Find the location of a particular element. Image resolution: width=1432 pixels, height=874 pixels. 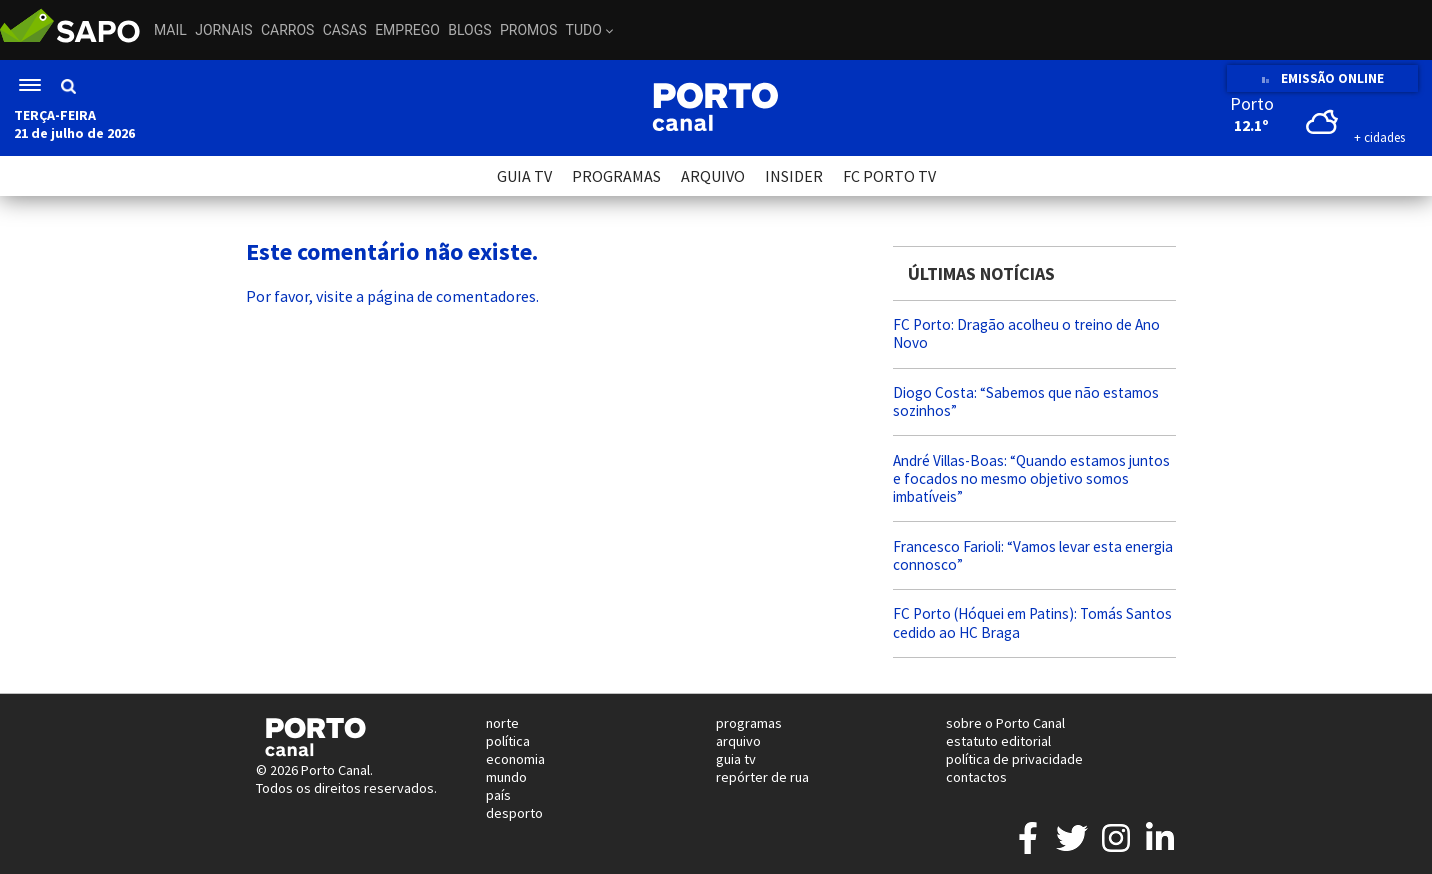

GUIA TV is located at coordinates (524, 176).